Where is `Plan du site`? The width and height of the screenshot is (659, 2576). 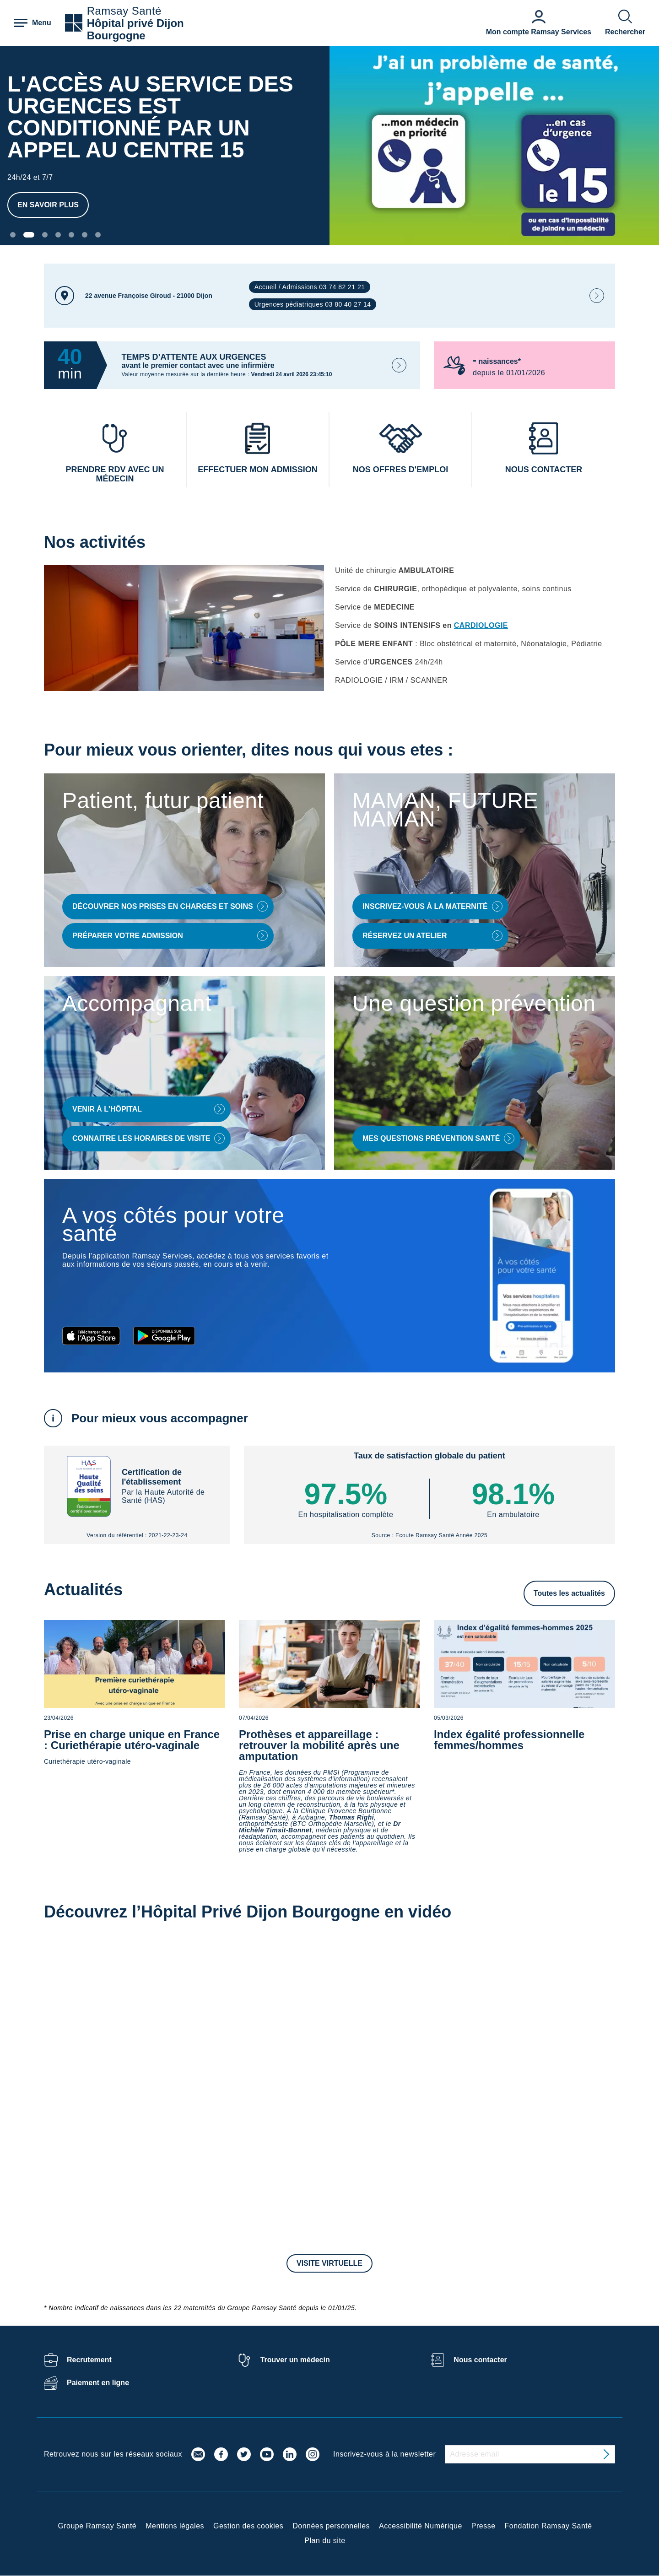 Plan du site is located at coordinates (324, 2540).